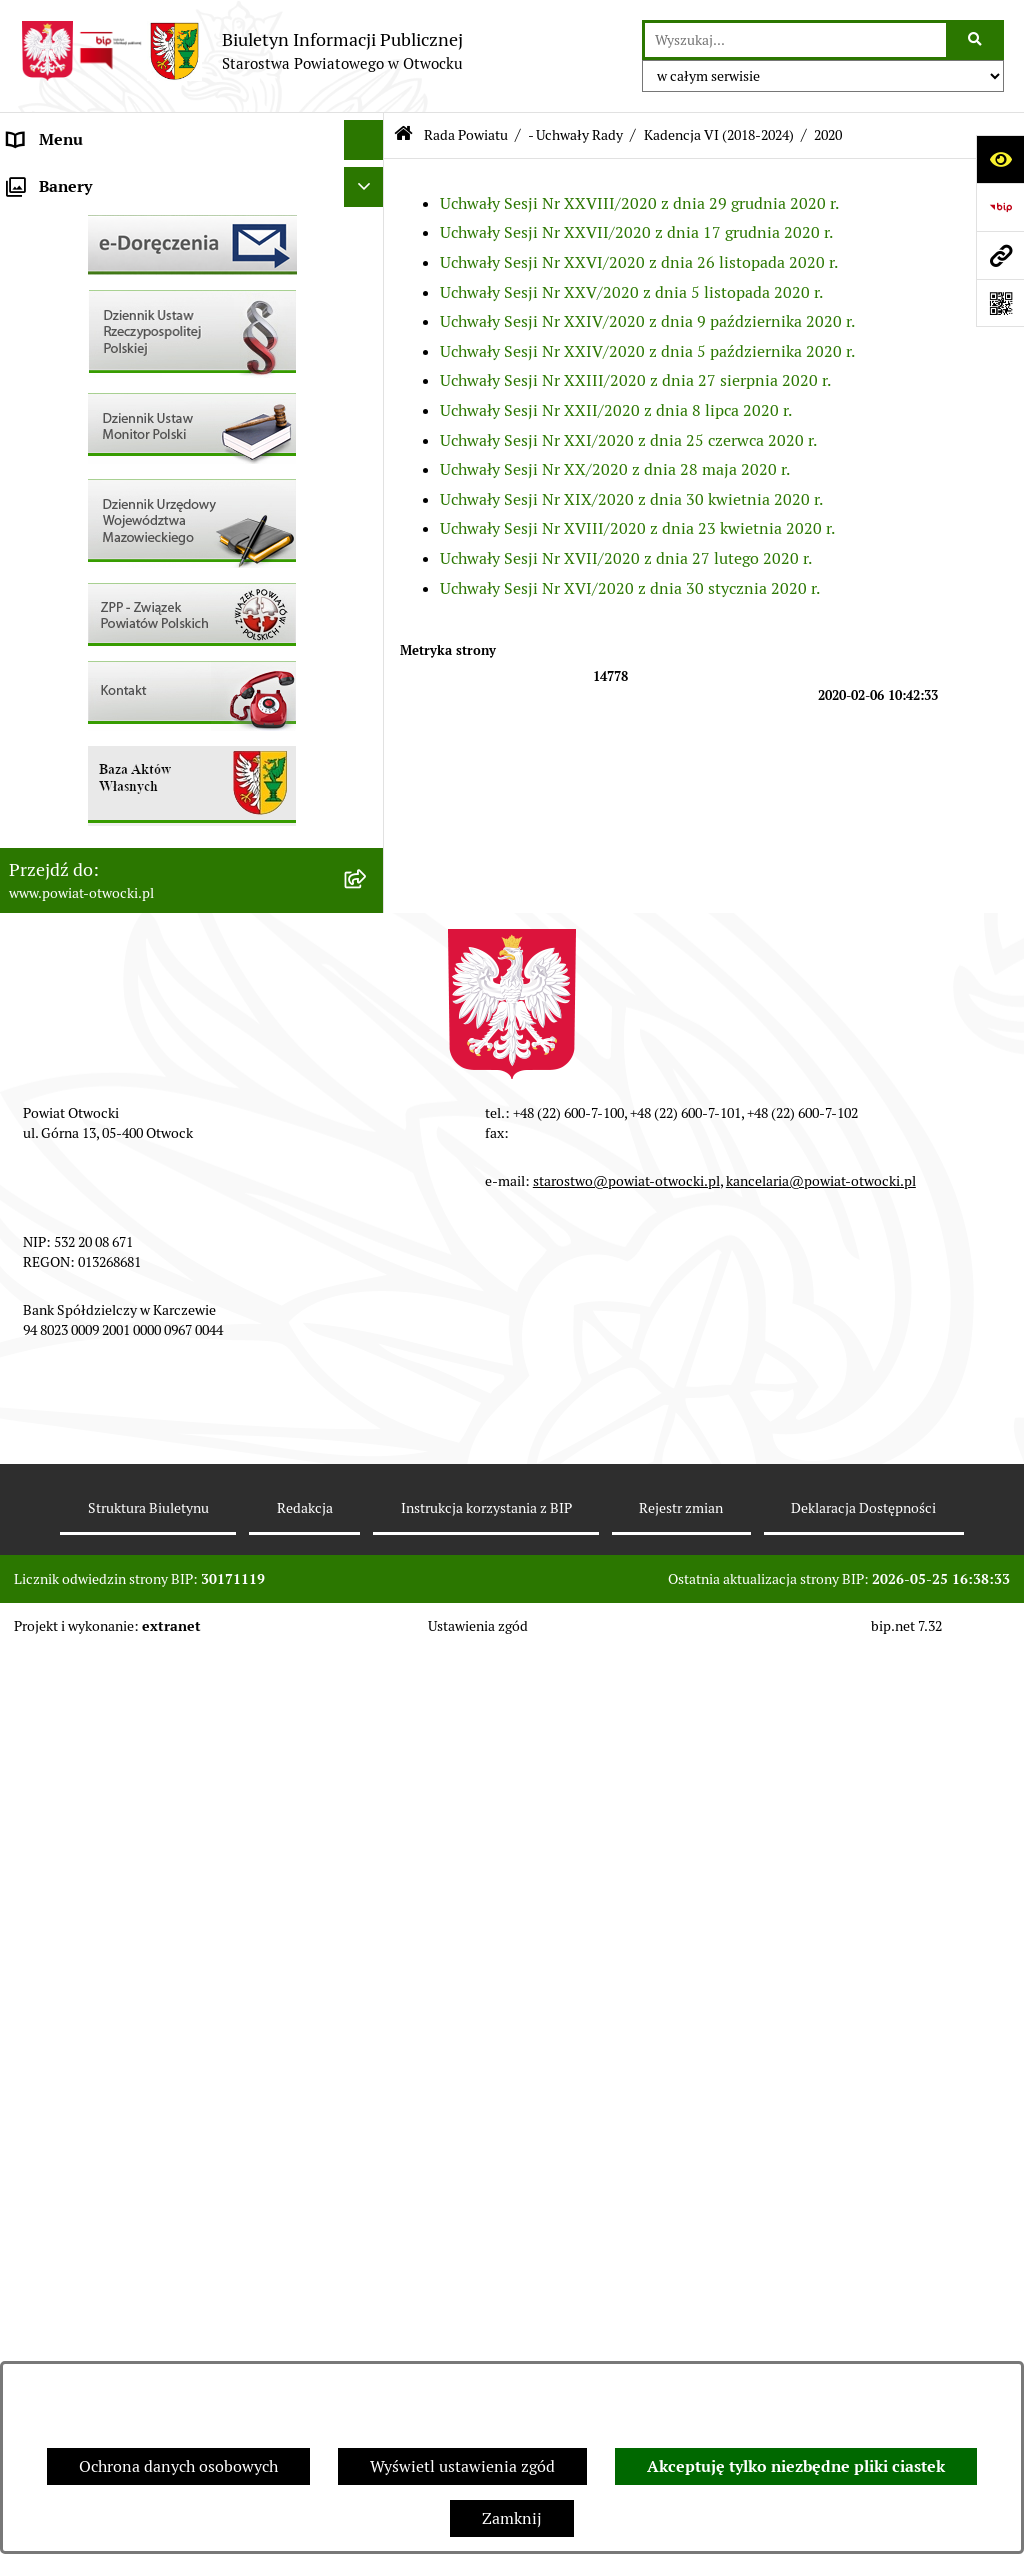 The image size is (1024, 2554). Describe the element at coordinates (89, 779) in the screenshot. I see `Zamówienia publiczne` at that location.